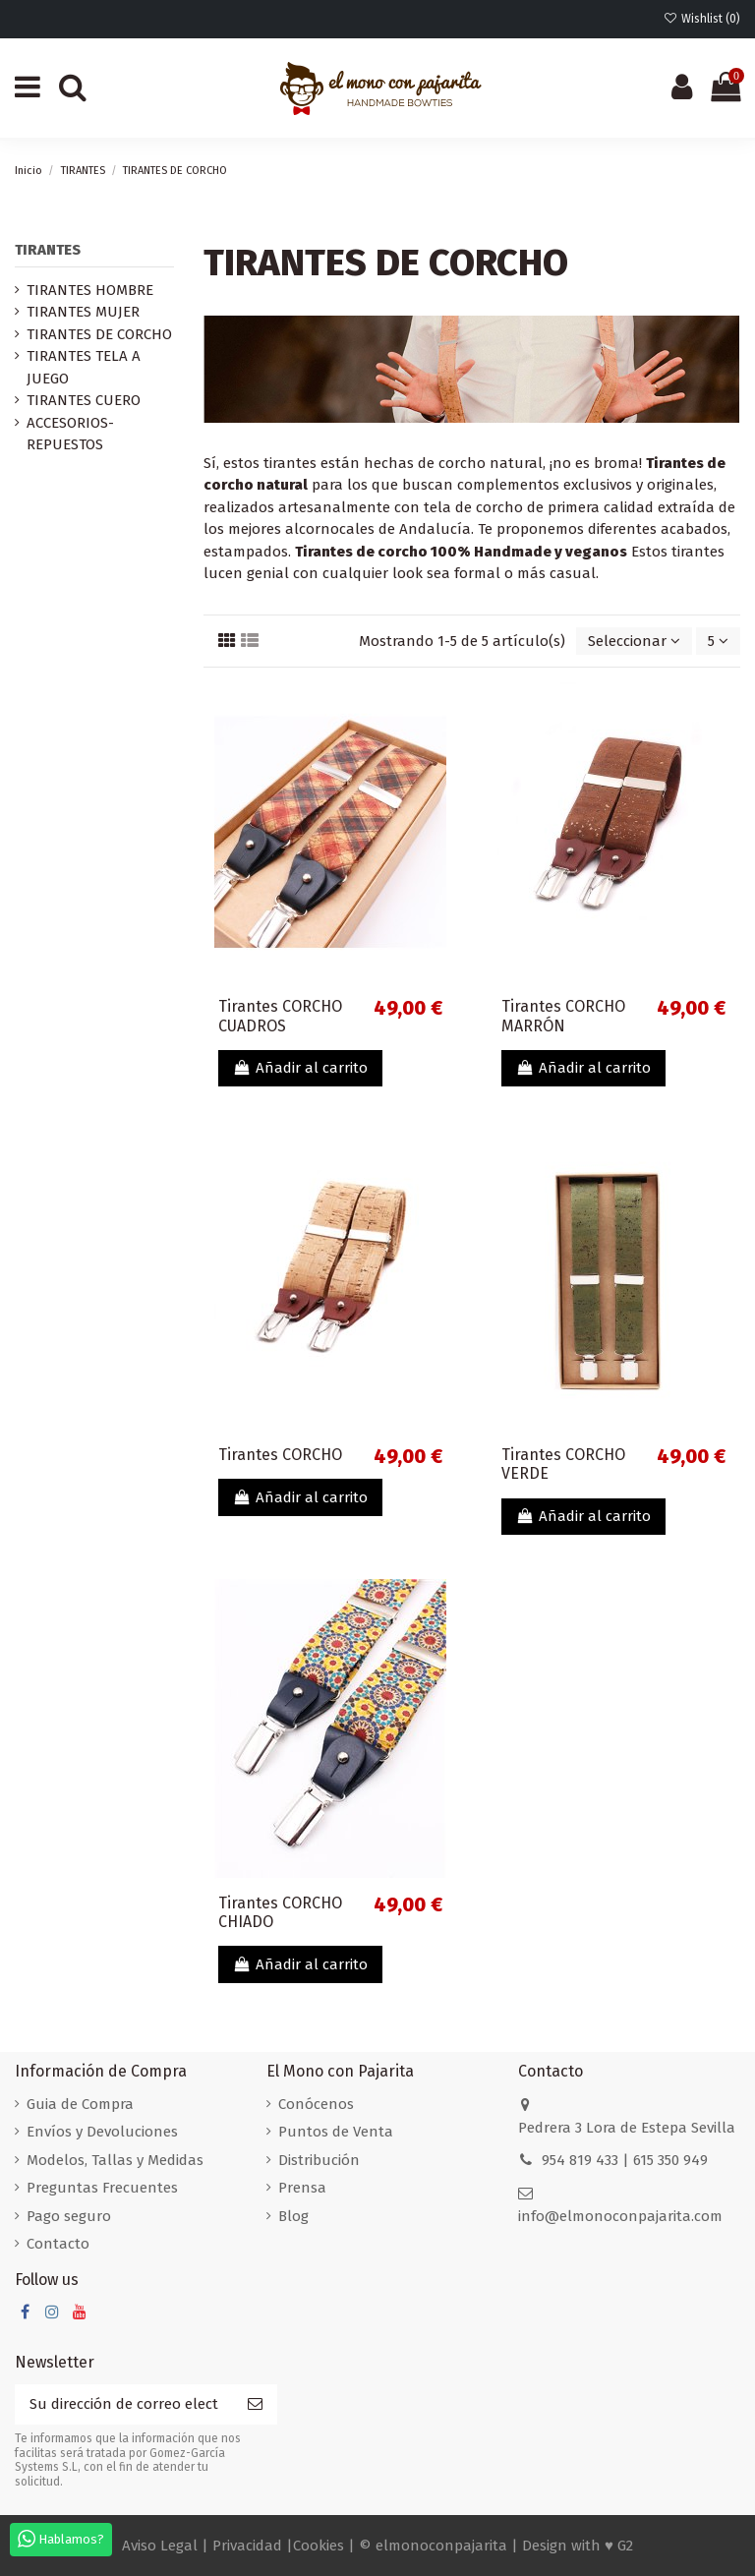 This screenshot has width=755, height=2576. I want to click on Guia de Compra, so click(80, 2104).